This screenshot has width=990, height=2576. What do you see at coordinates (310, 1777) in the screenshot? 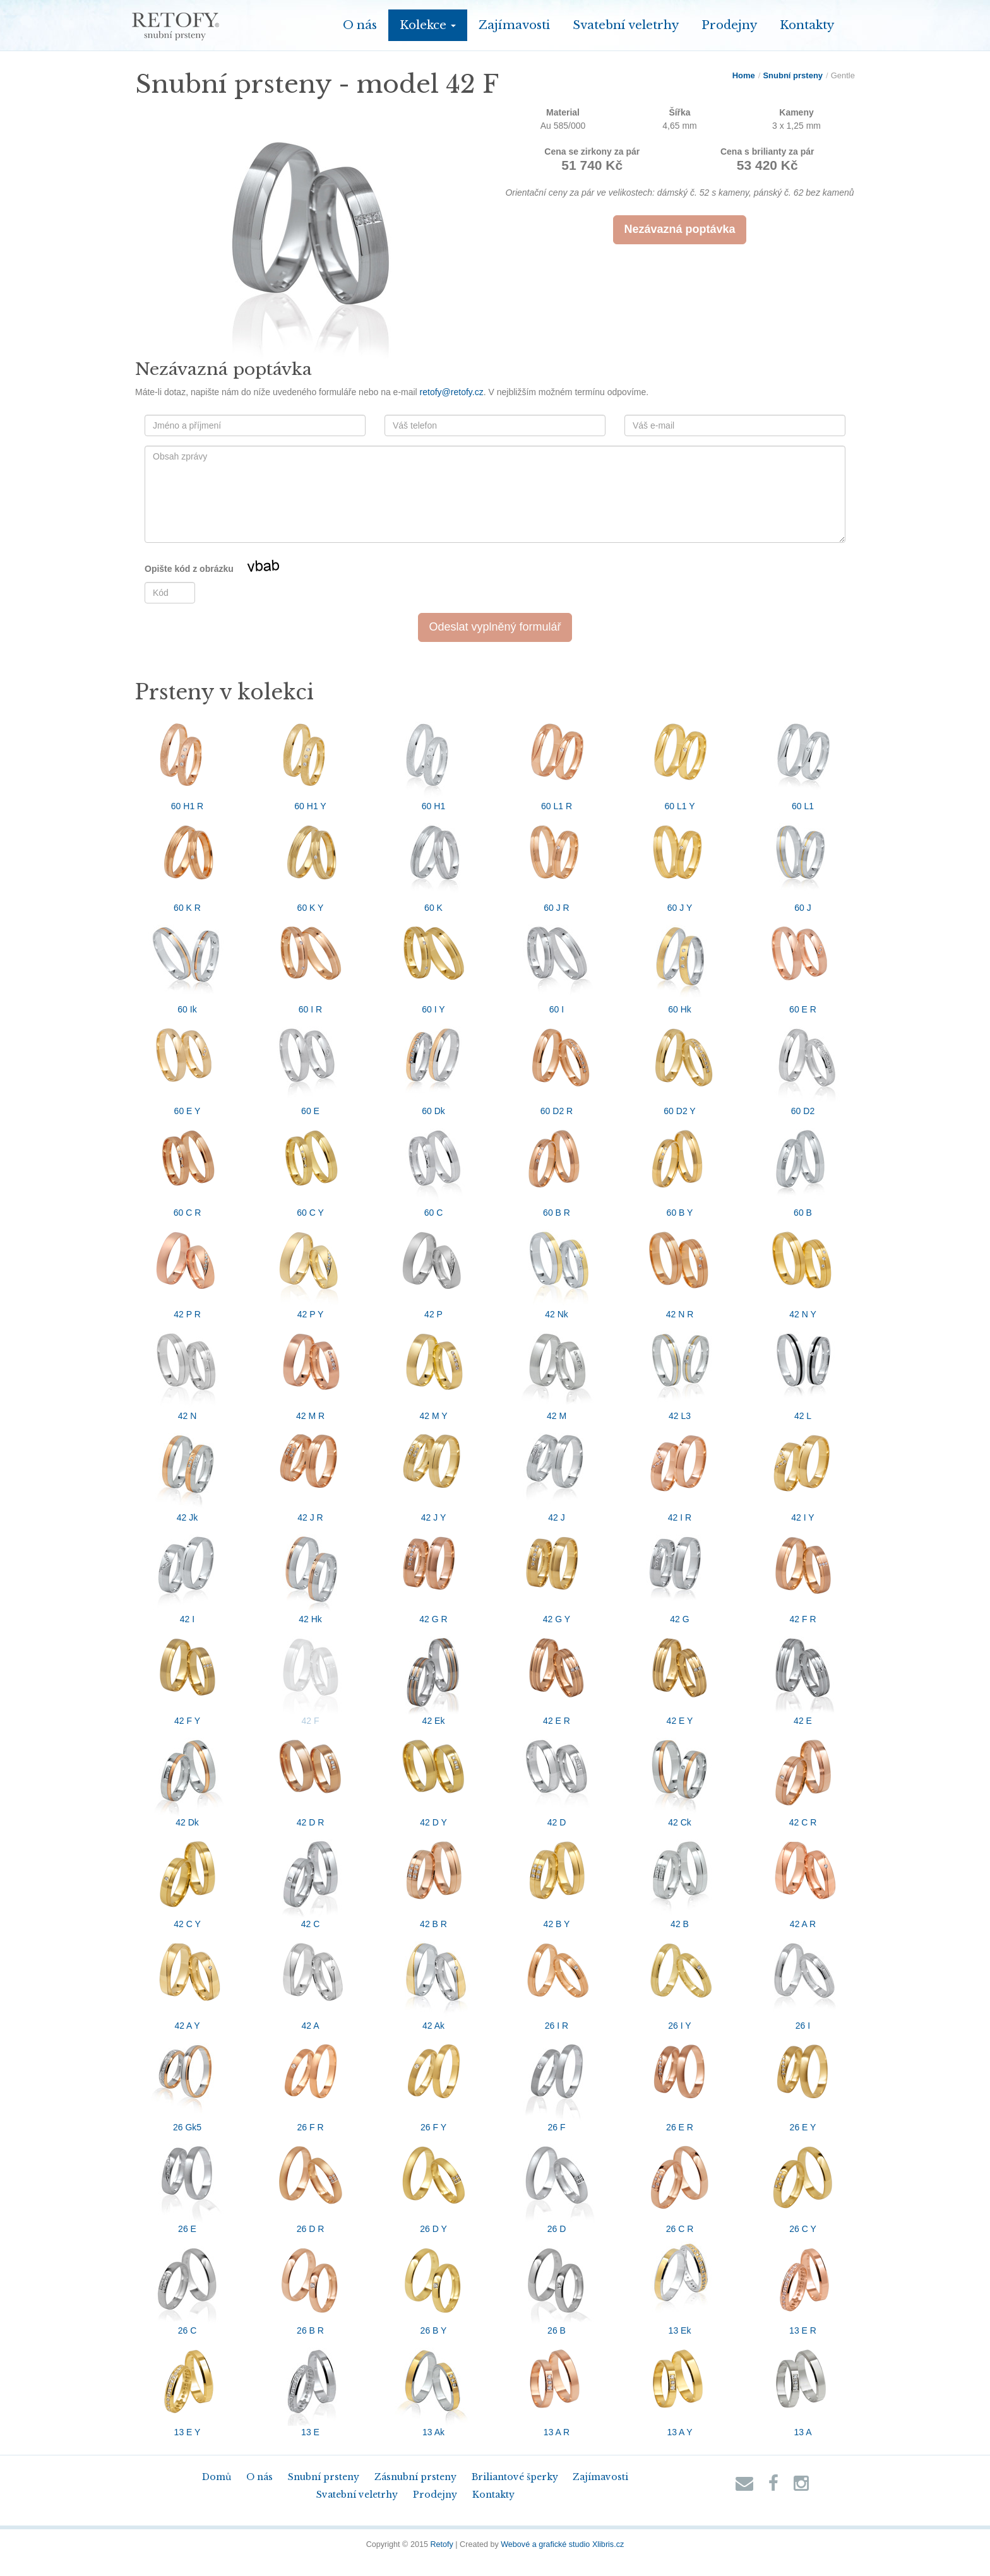
I see `42 D R` at bounding box center [310, 1777].